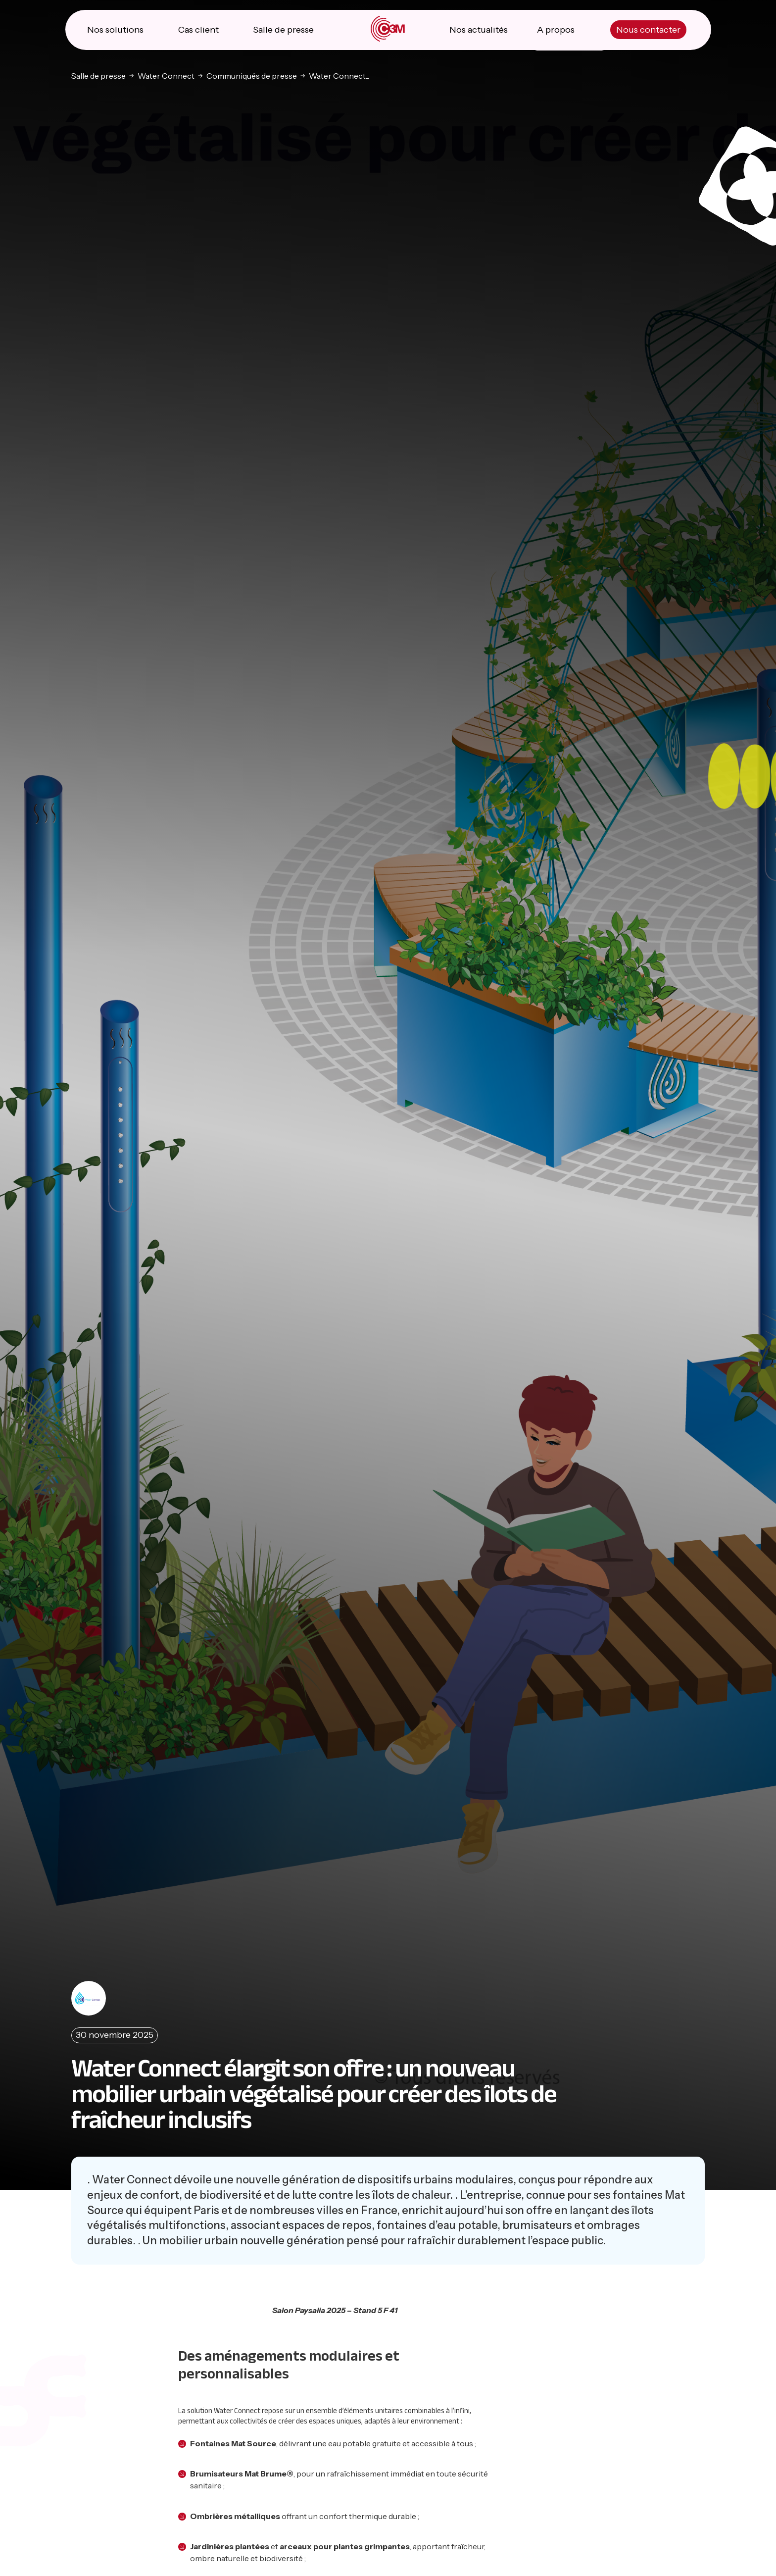 The width and height of the screenshot is (776, 2576). Describe the element at coordinates (115, 29) in the screenshot. I see `Nos solutions` at that location.